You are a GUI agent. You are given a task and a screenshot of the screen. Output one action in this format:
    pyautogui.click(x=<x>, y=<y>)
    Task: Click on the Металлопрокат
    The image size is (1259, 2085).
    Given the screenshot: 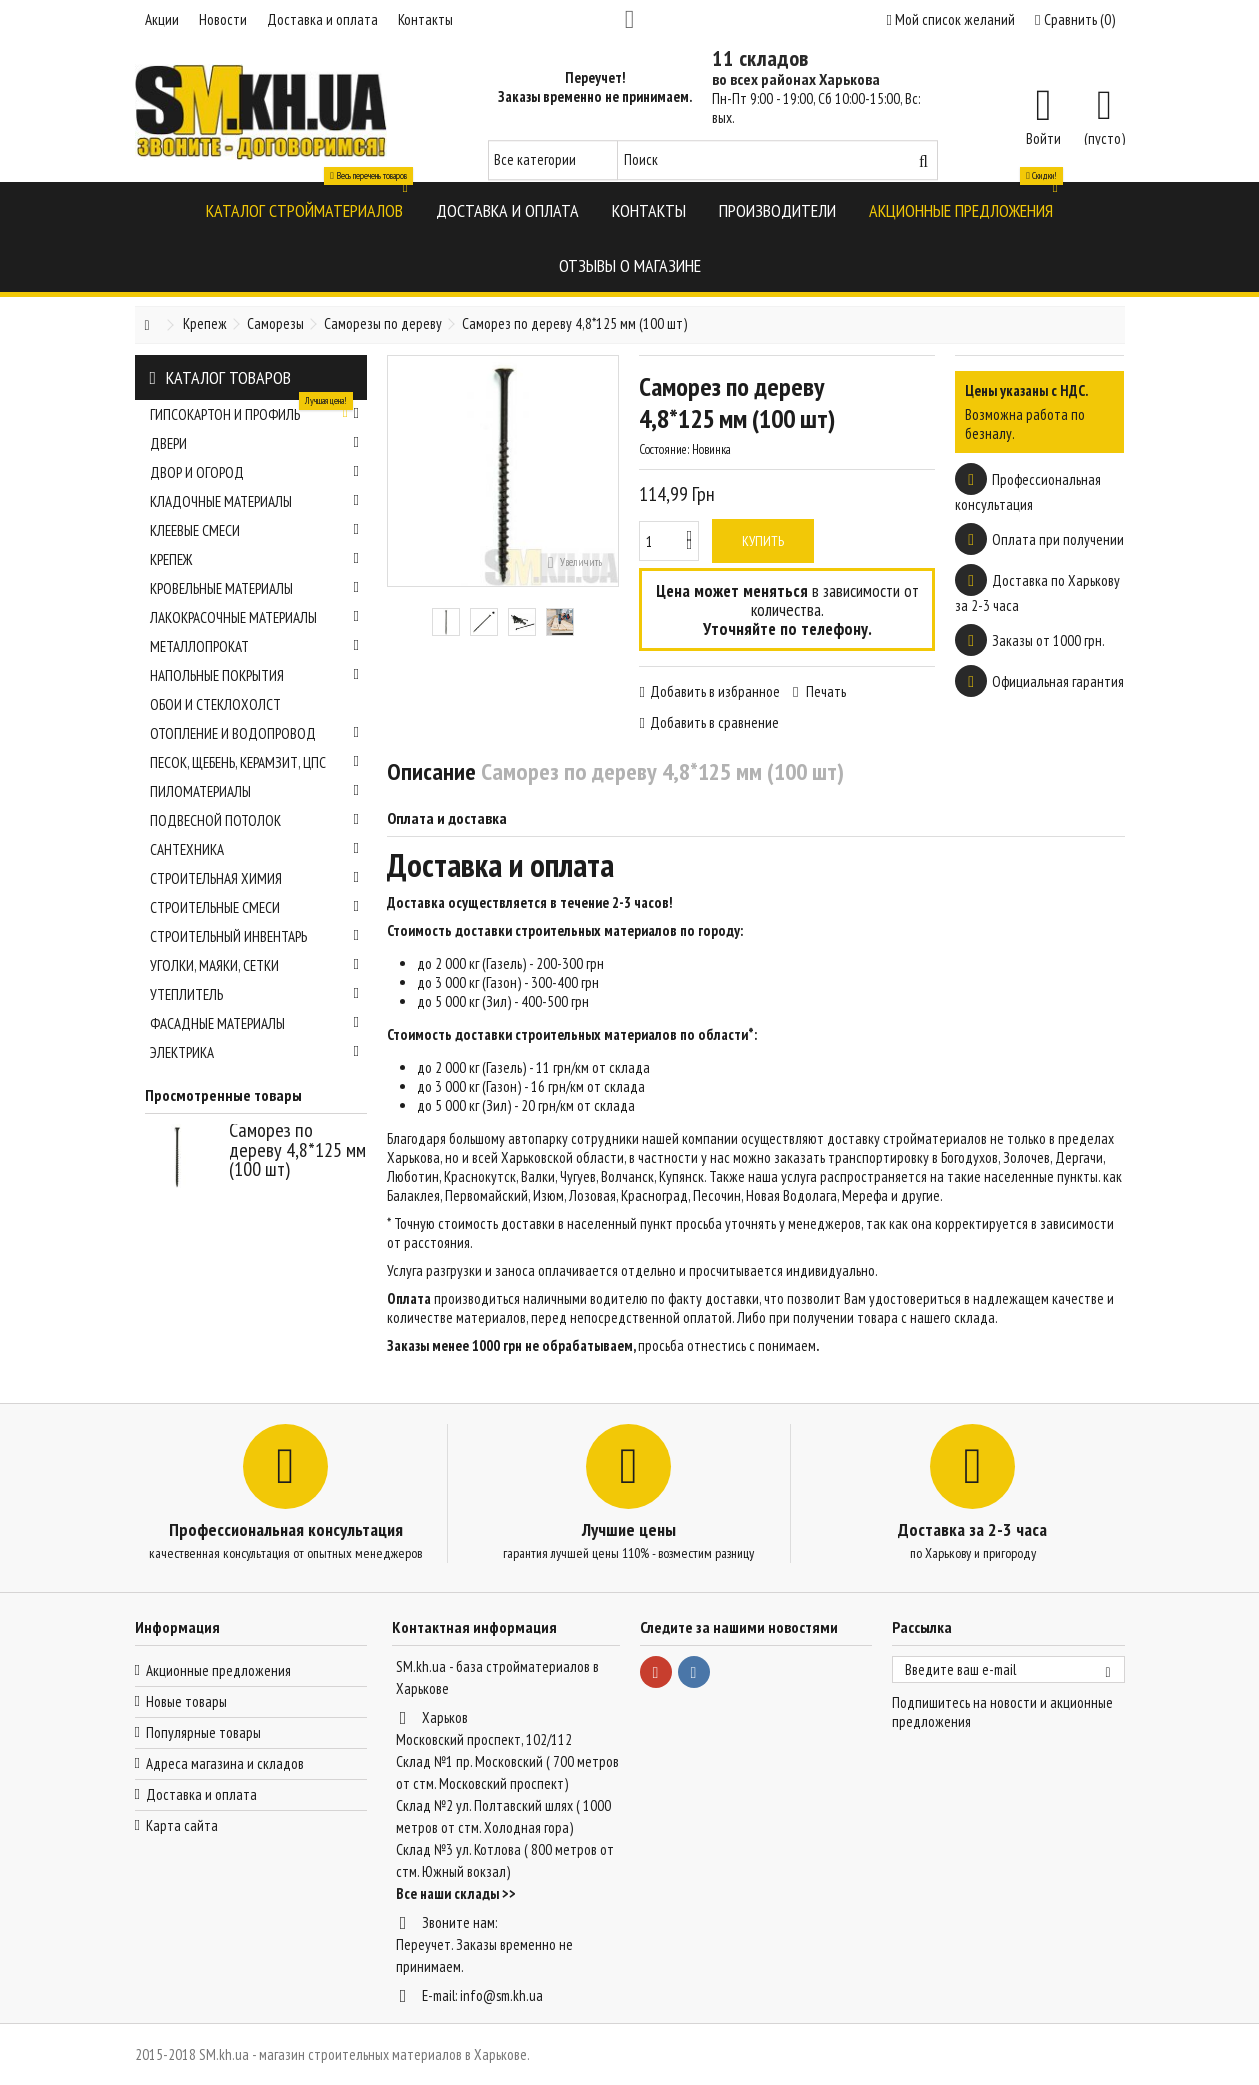 What is the action you would take?
    pyautogui.click(x=255, y=646)
    